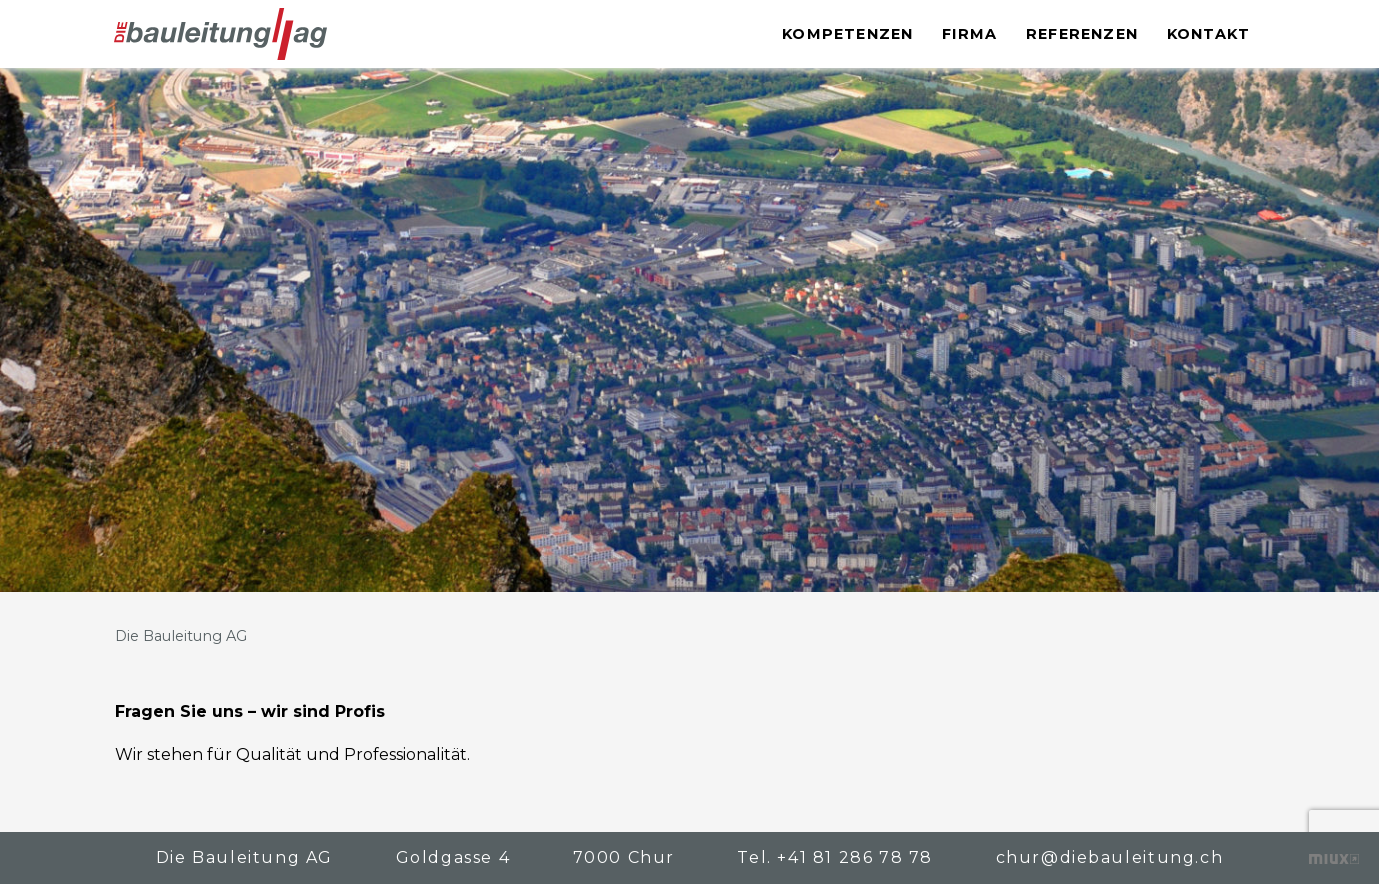 This screenshot has height=884, width=1379. Describe the element at coordinates (1082, 34) in the screenshot. I see `Referenzen` at that location.